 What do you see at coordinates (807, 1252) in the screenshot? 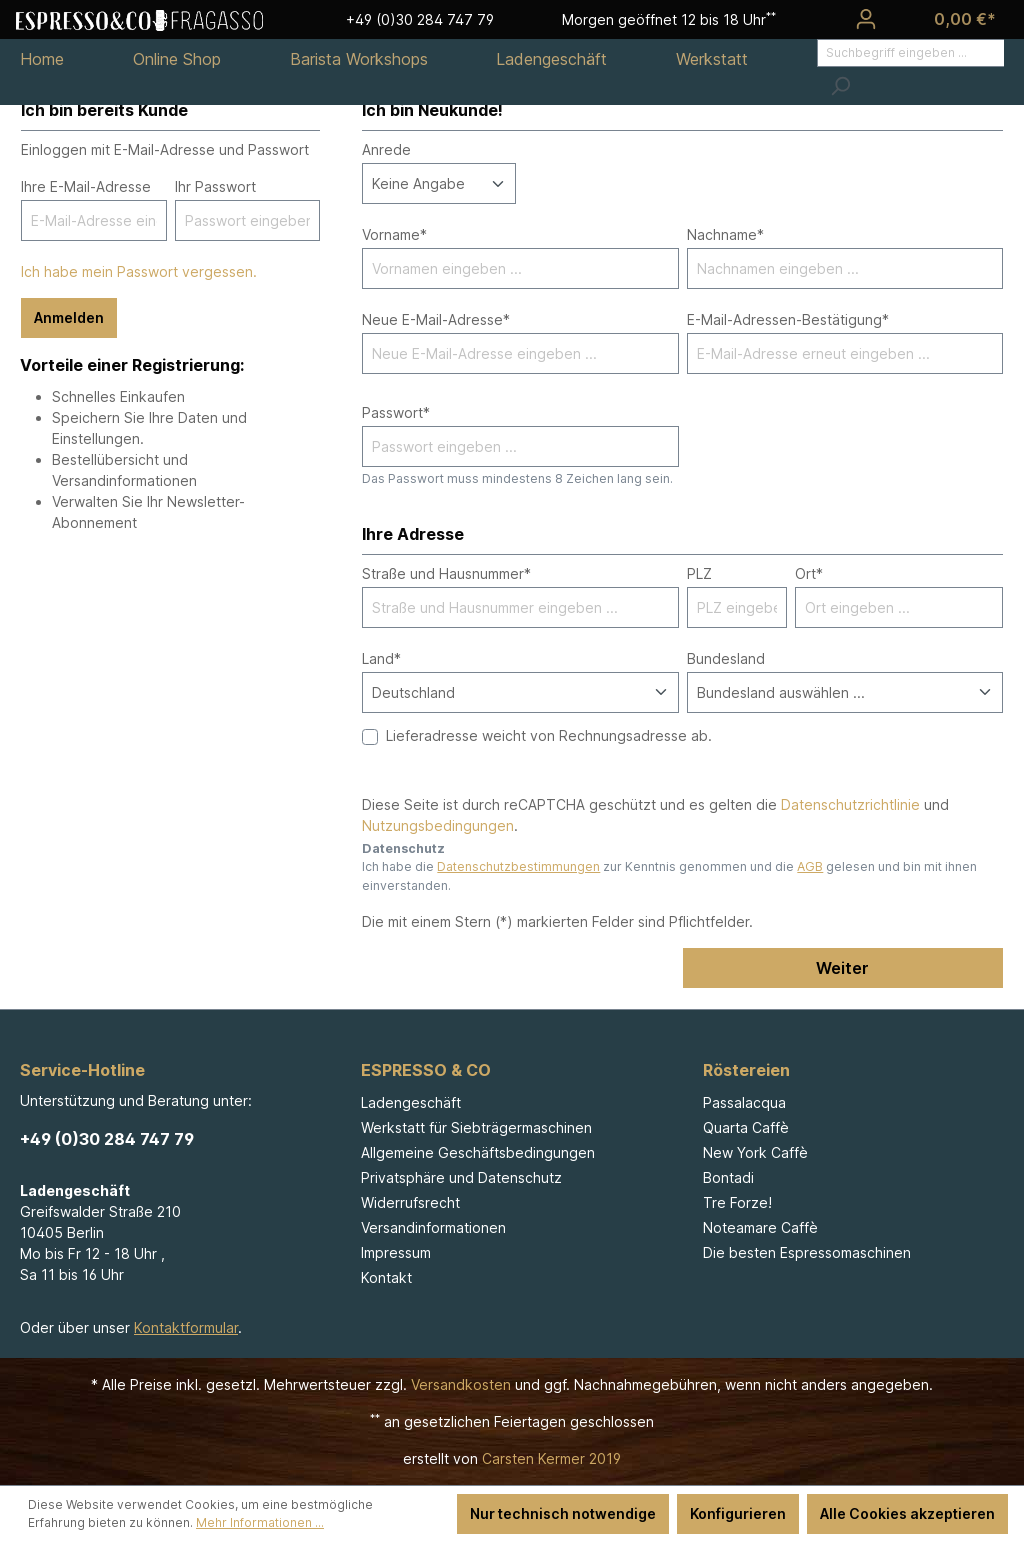
I see `Die besten Espressomaschinen` at bounding box center [807, 1252].